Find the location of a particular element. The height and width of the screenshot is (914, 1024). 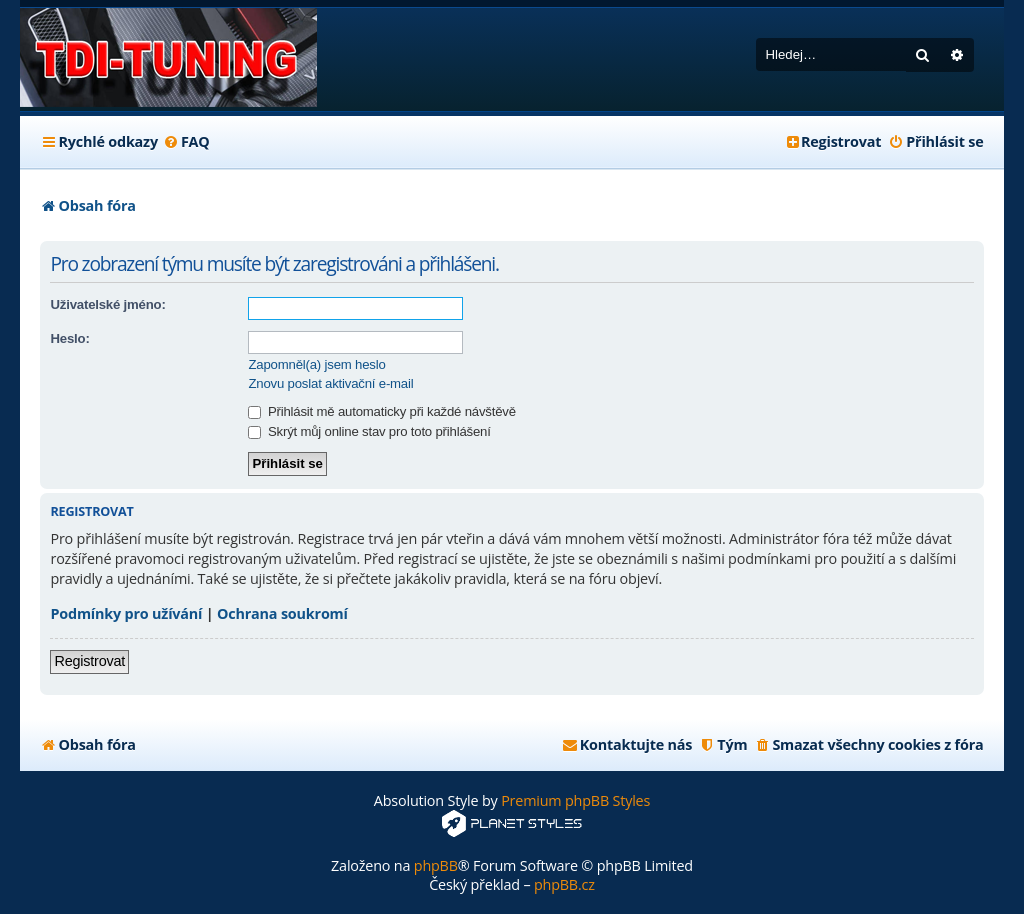

Uživatelské jméno: is located at coordinates (107, 304).